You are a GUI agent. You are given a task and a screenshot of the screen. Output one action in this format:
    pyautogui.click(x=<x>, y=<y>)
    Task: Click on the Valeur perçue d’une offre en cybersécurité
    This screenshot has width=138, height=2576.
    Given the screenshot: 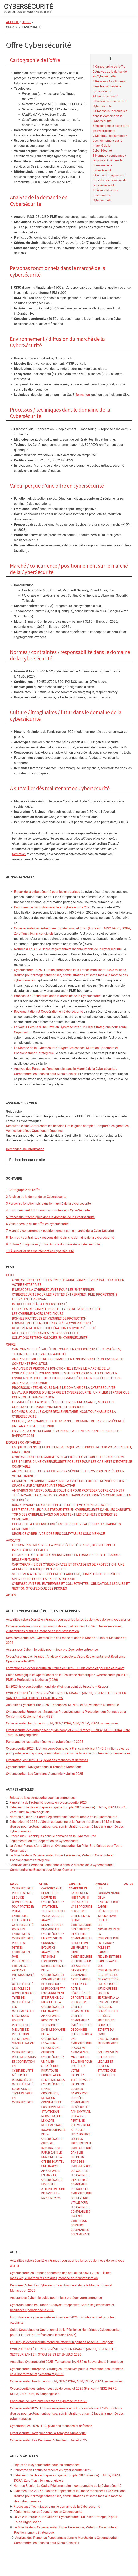 What is the action you would take?
    pyautogui.click(x=57, y=485)
    